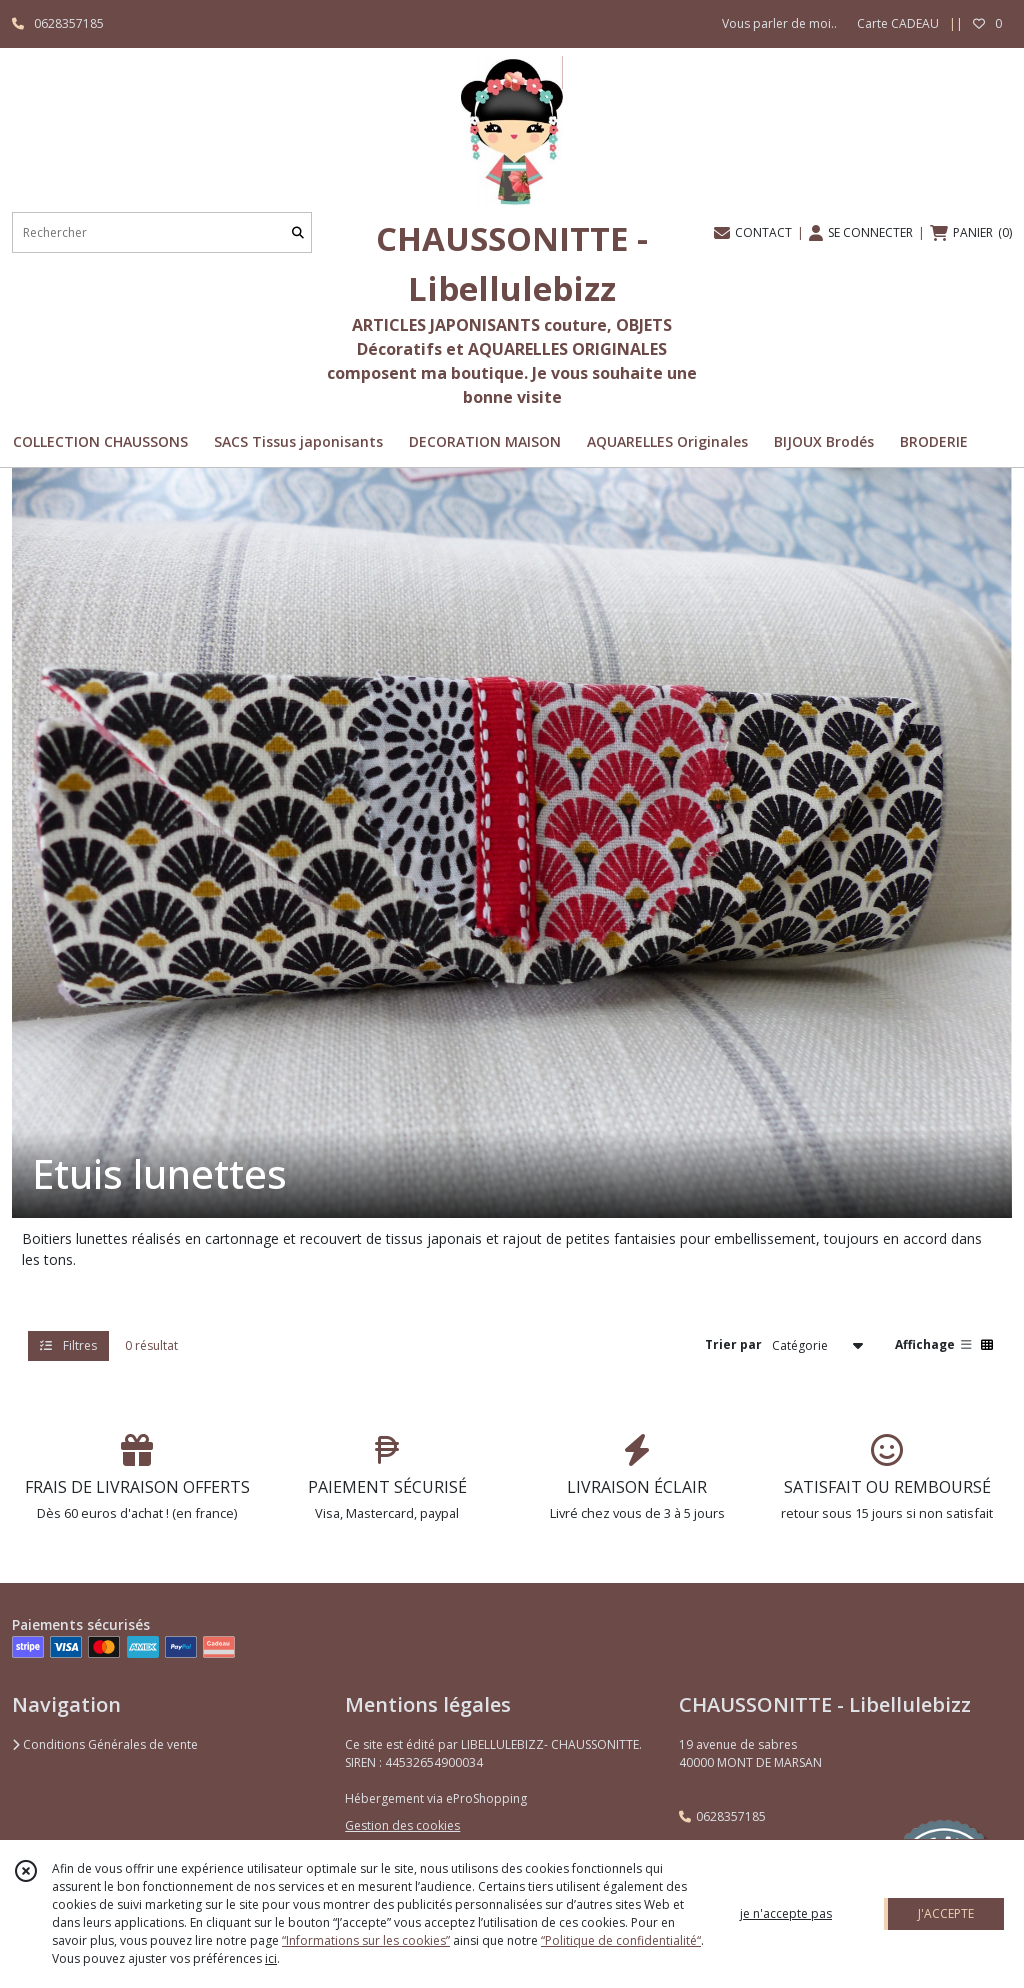 The width and height of the screenshot is (1024, 1988). What do you see at coordinates (298, 232) in the screenshot?
I see `[Rechercher]` at bounding box center [298, 232].